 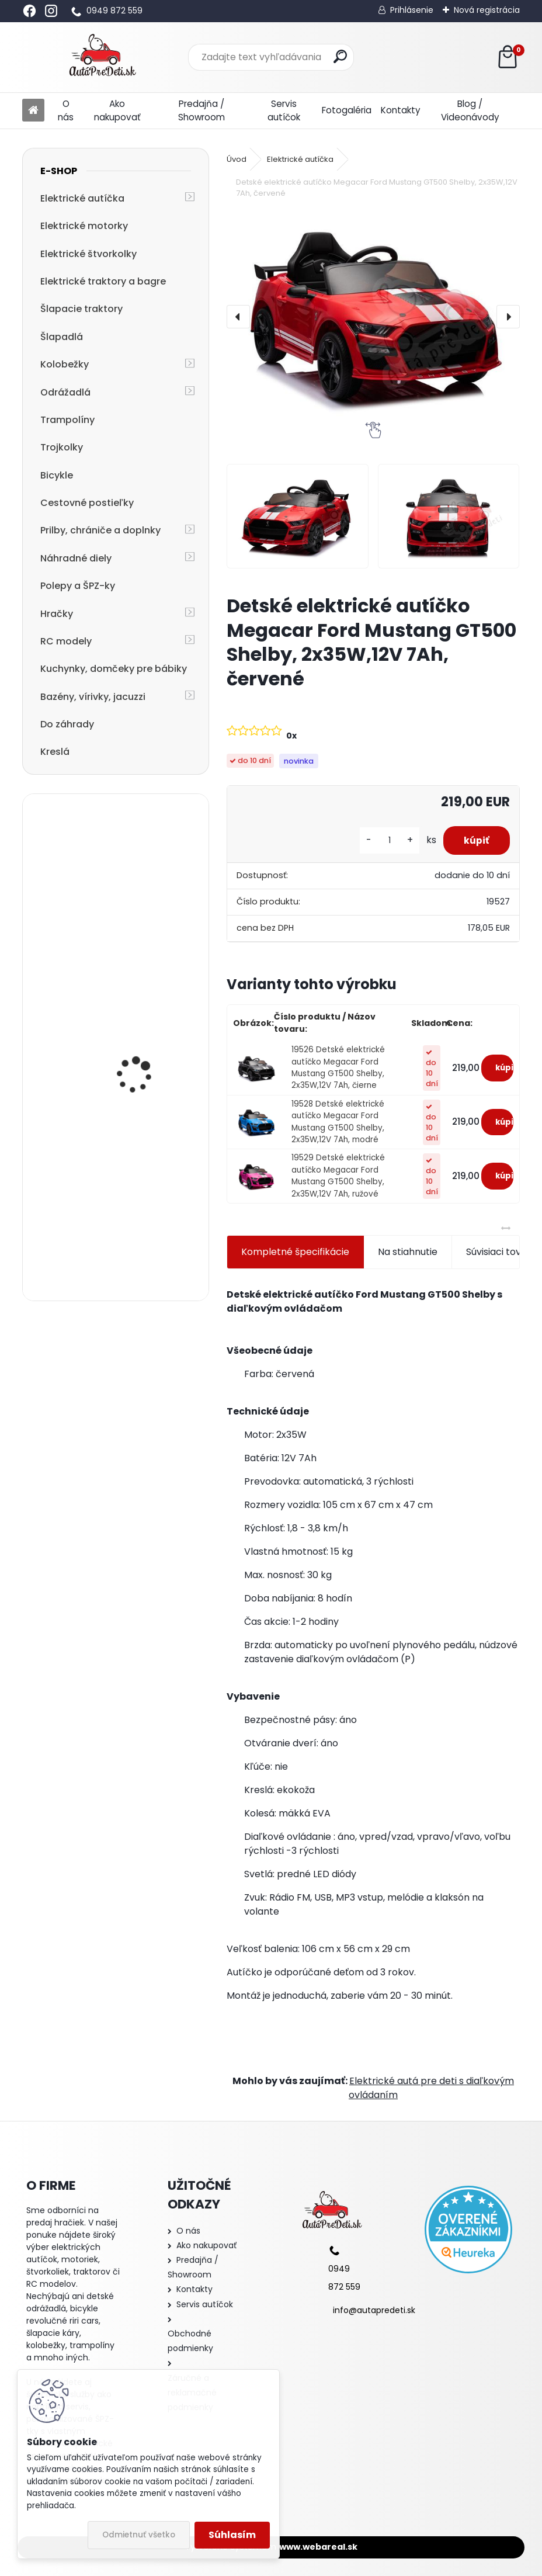 What do you see at coordinates (487, 10) in the screenshot?
I see `Nová registrácia` at bounding box center [487, 10].